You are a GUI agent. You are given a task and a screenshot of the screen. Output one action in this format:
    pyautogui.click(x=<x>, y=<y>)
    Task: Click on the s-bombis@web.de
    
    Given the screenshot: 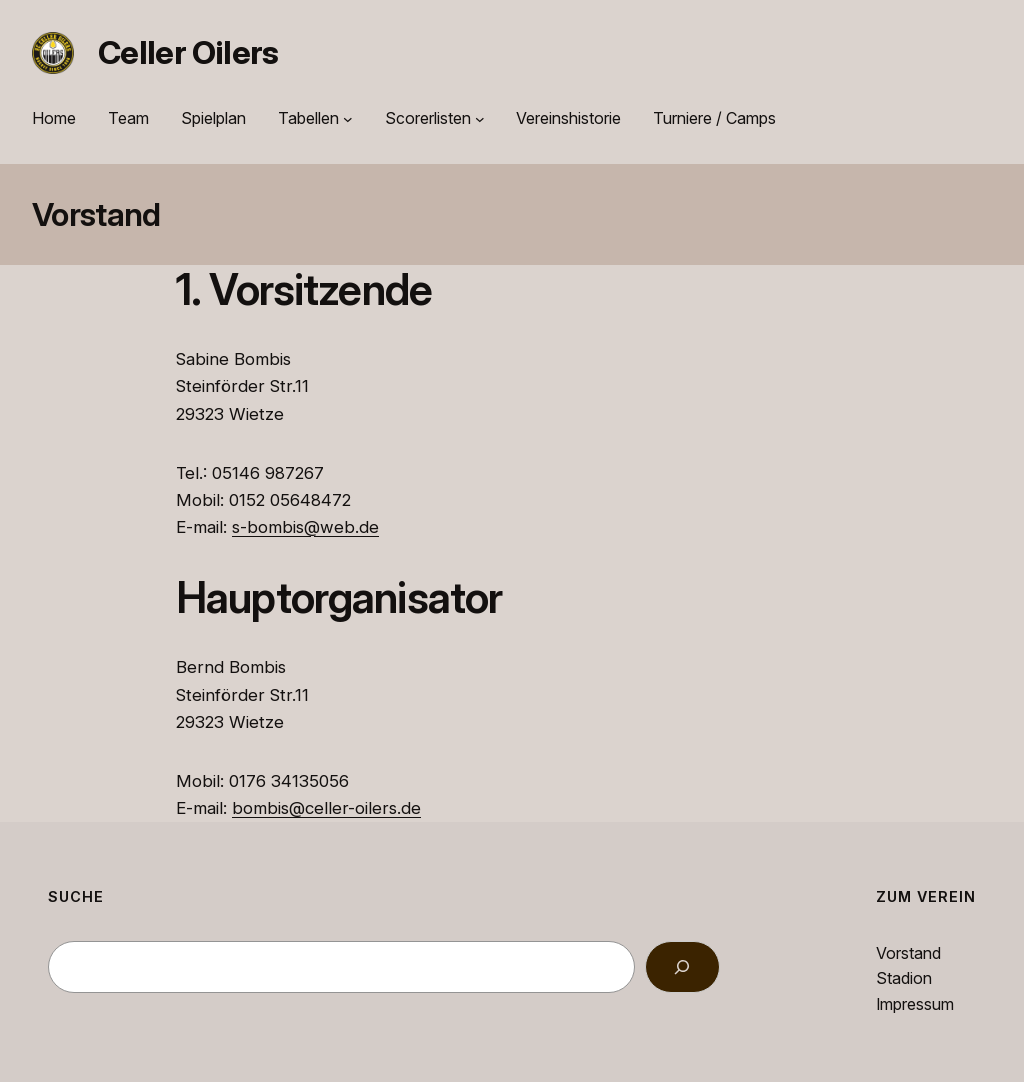 What is the action you would take?
    pyautogui.click(x=305, y=527)
    